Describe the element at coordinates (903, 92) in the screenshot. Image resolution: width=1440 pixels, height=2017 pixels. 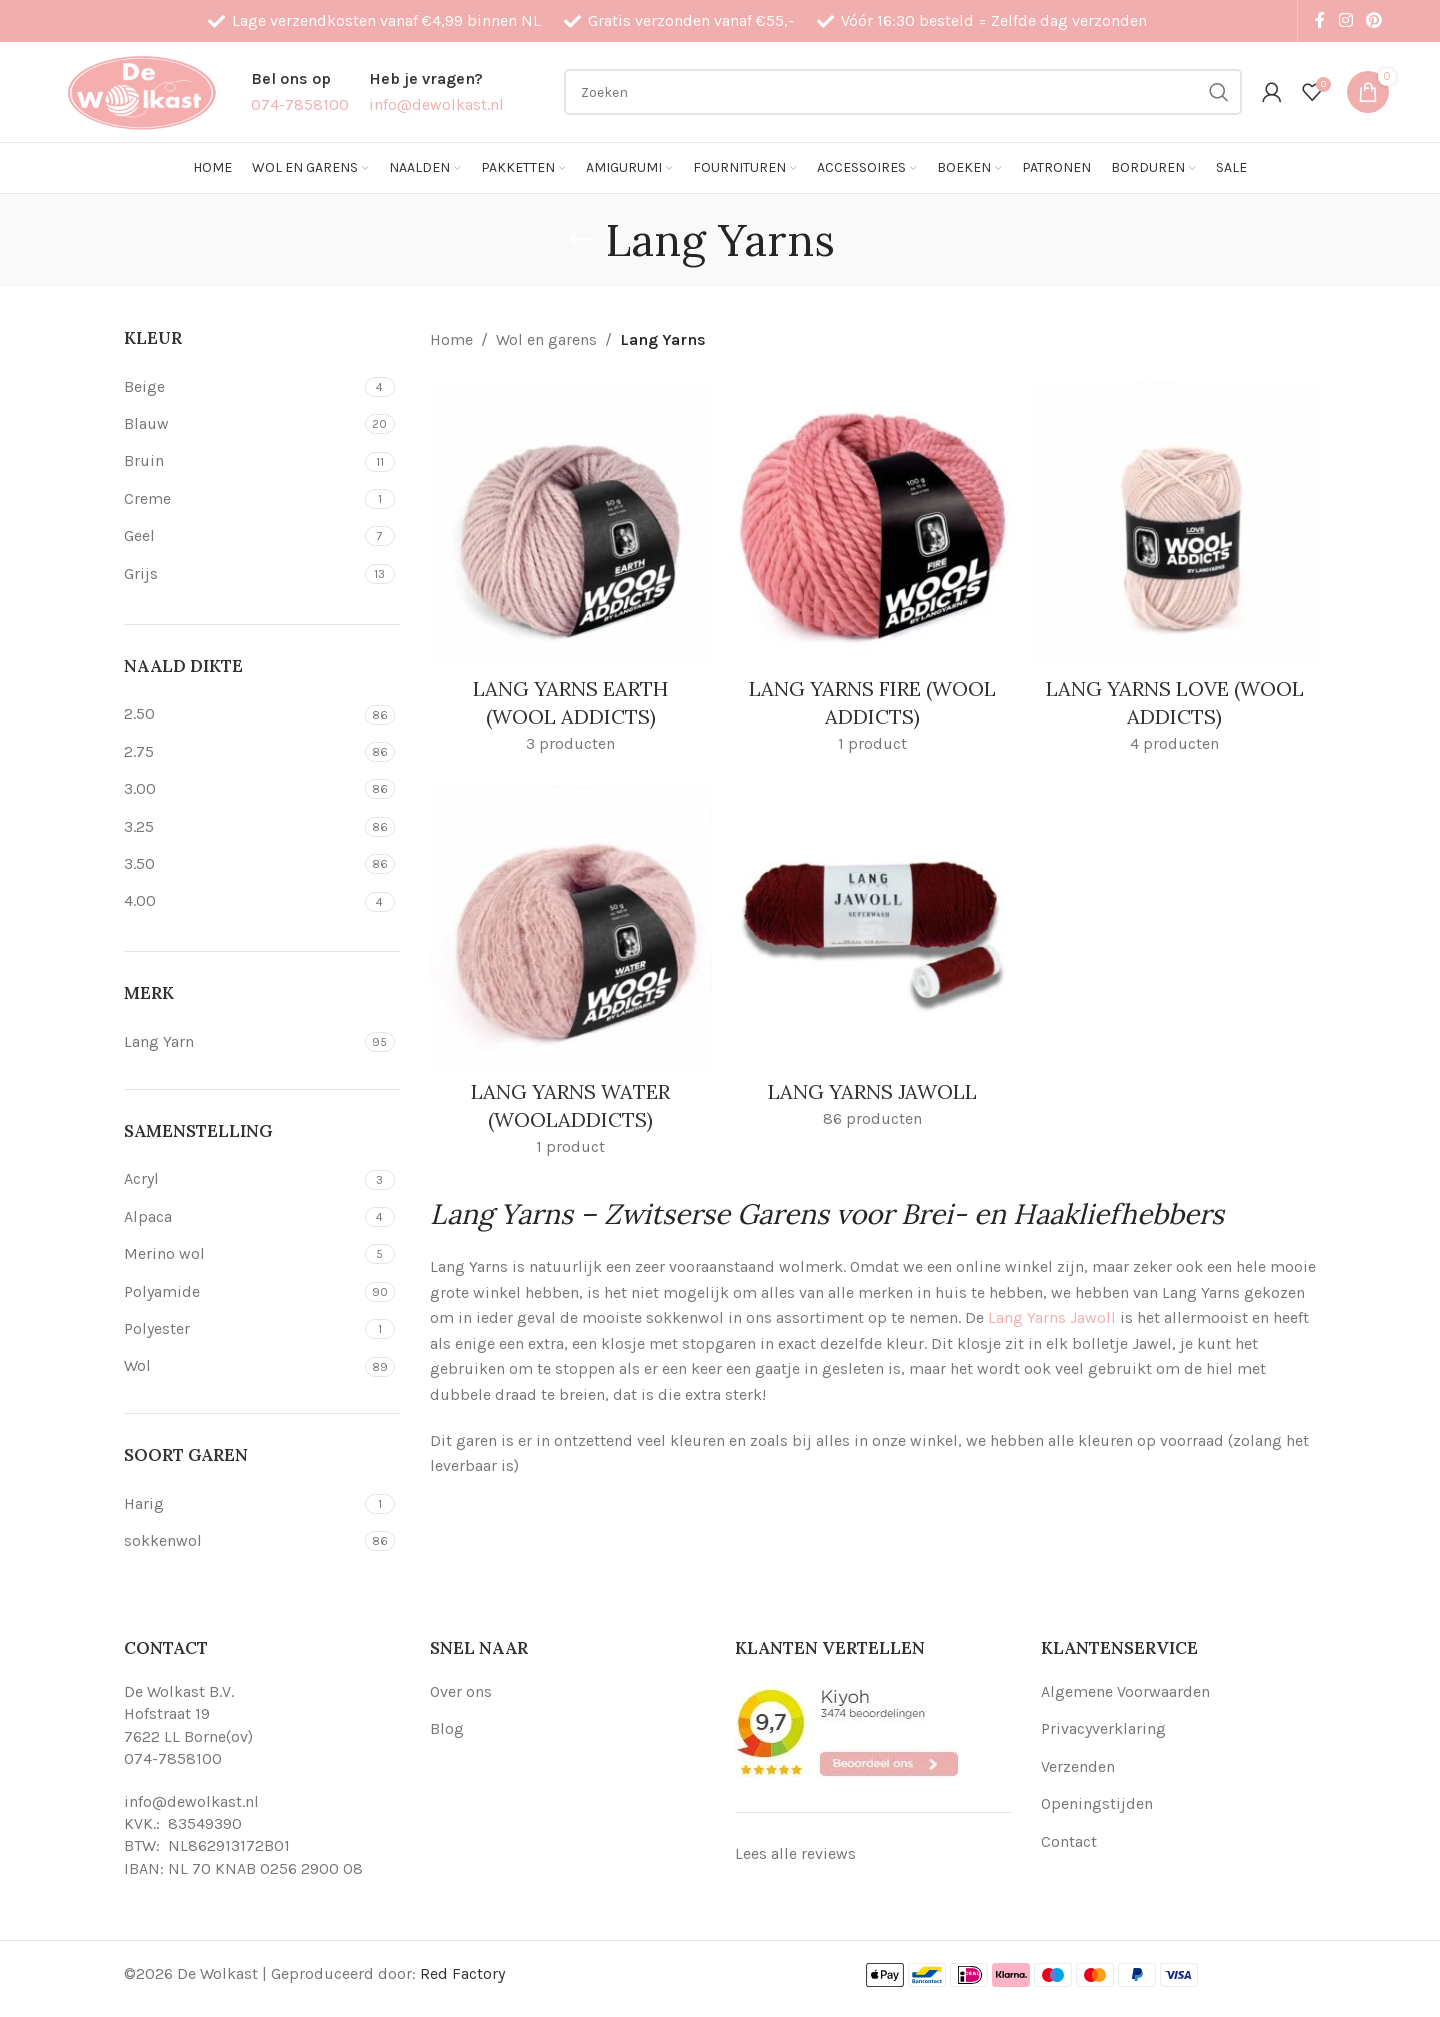
I see `[Search]` at that location.